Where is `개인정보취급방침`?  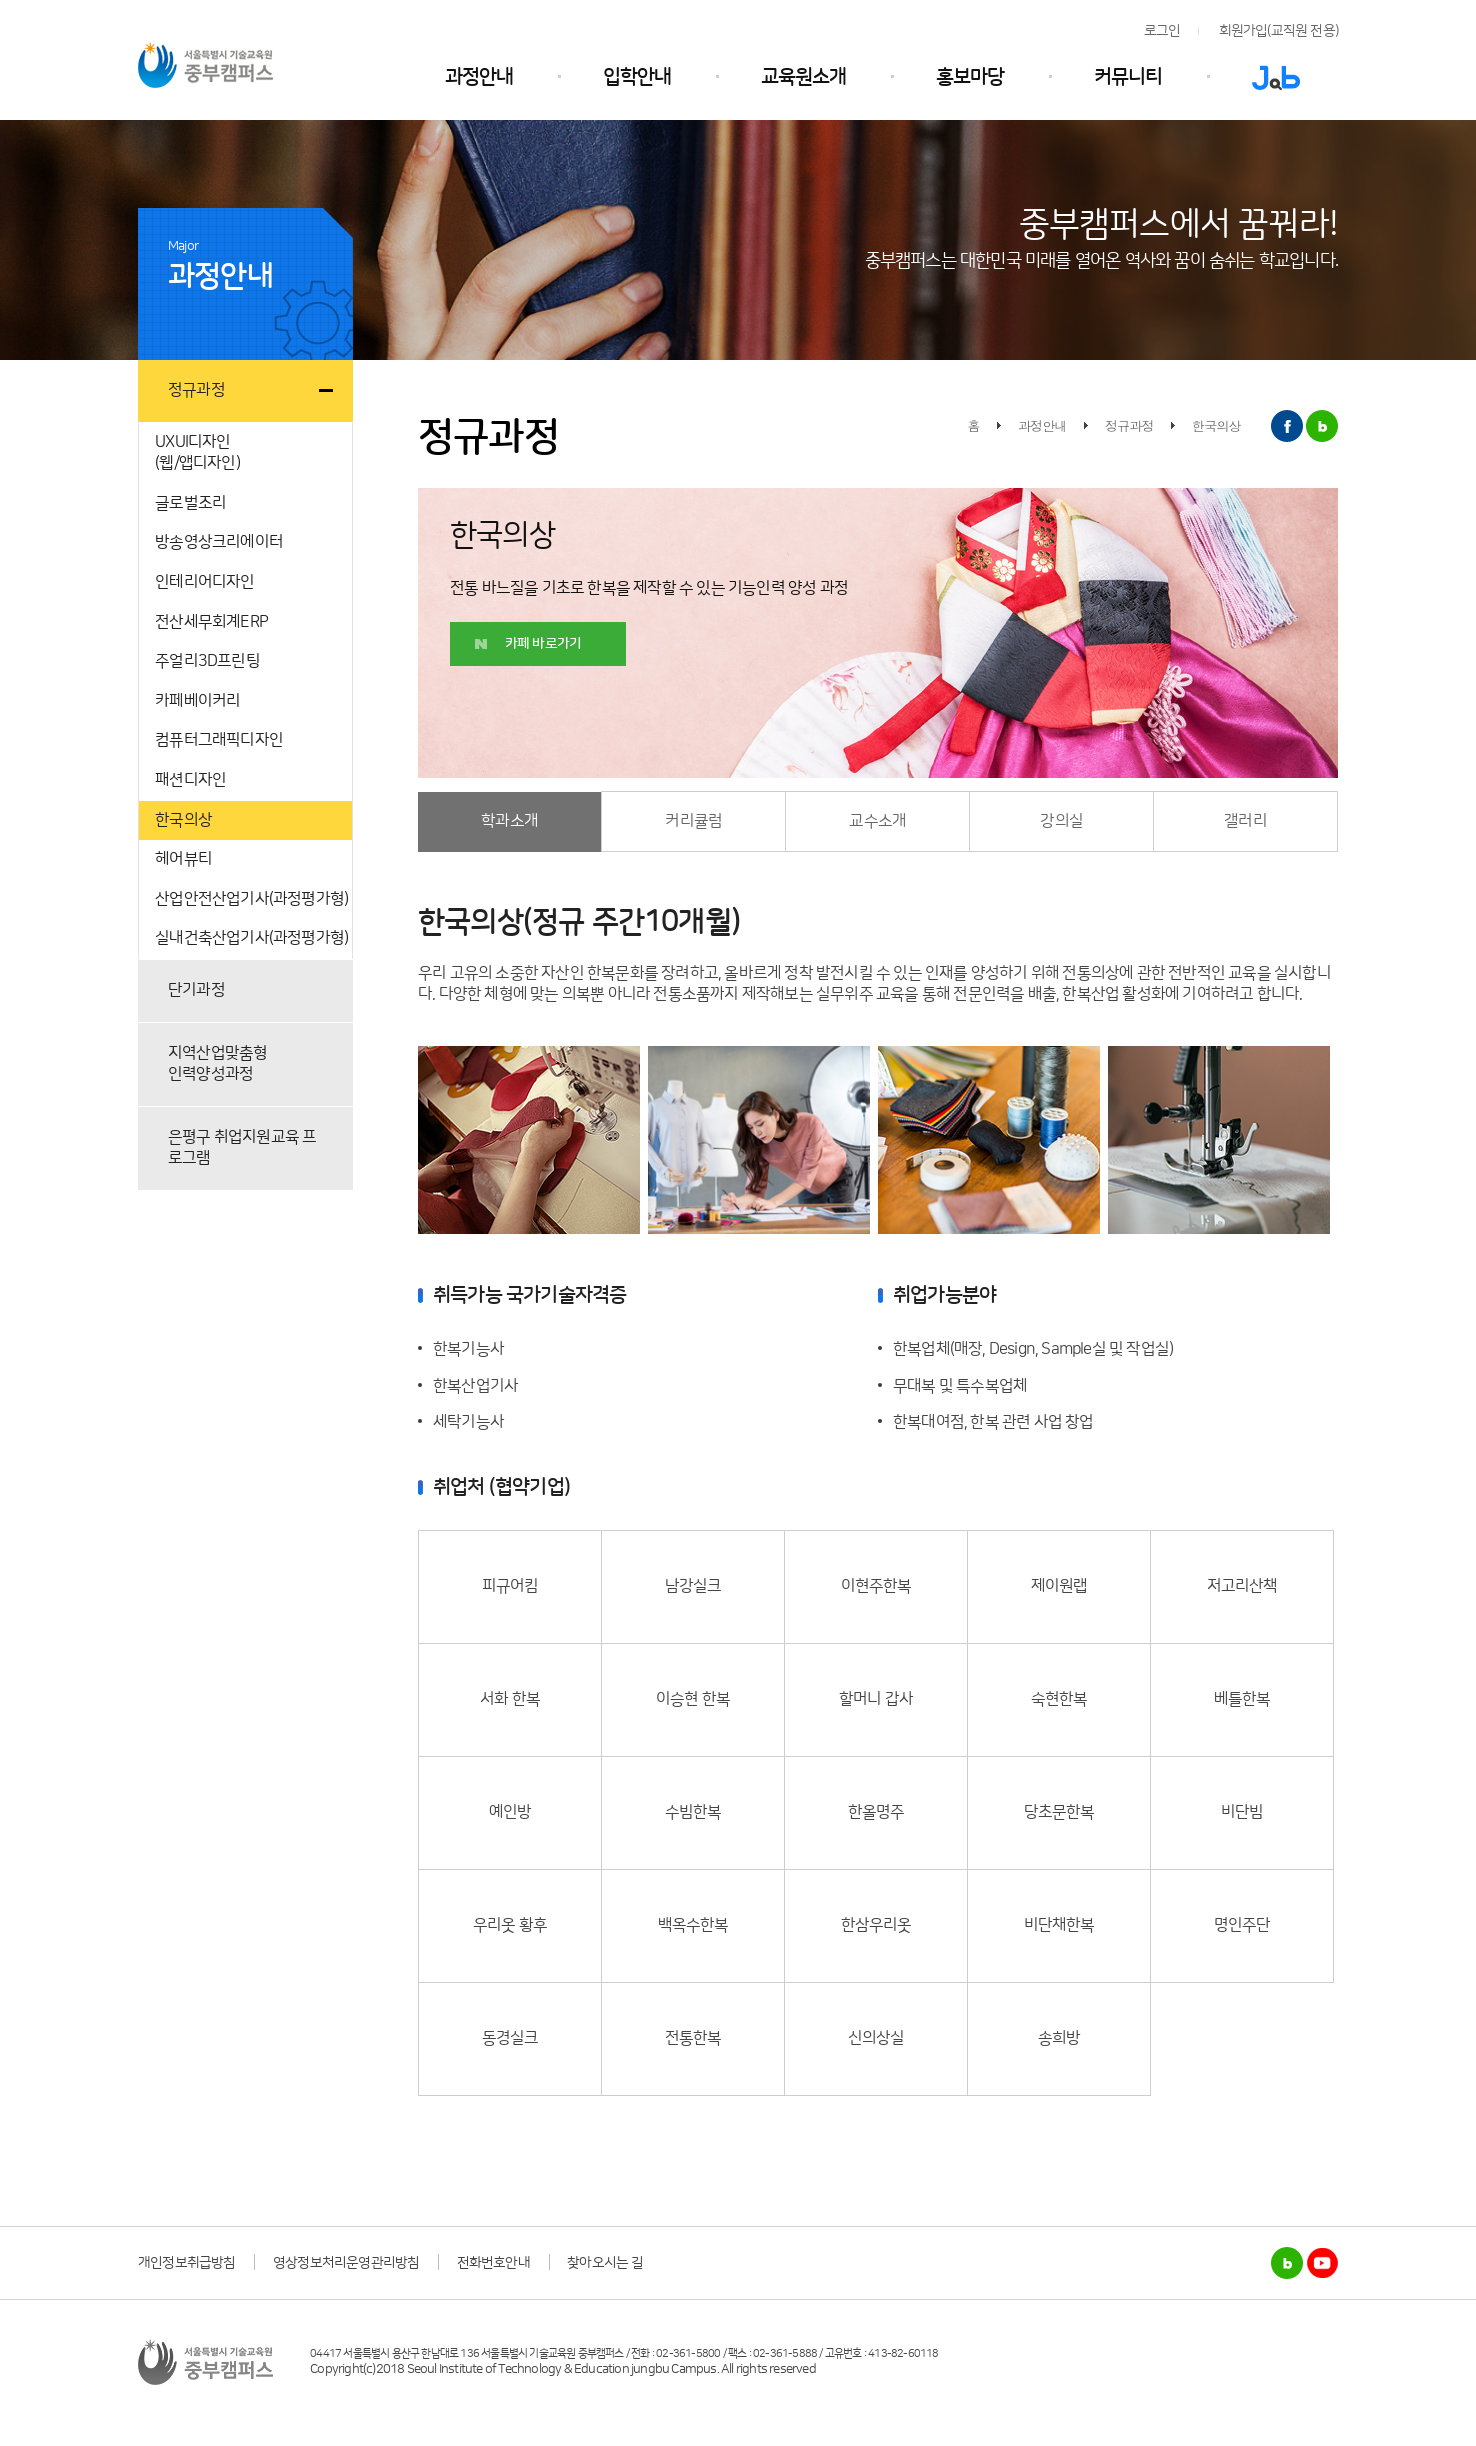 개인정보취급방침 is located at coordinates (187, 2263).